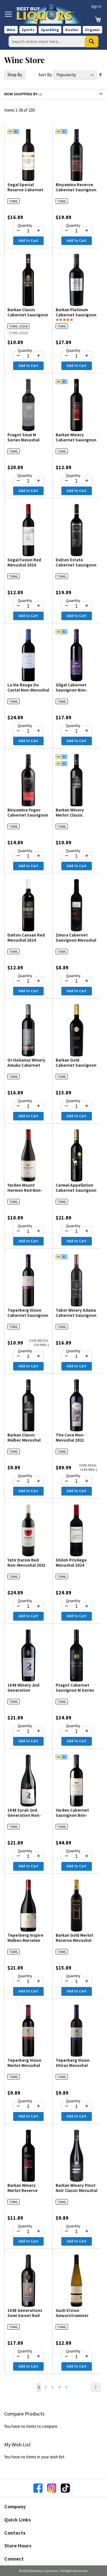  What do you see at coordinates (77, 231) in the screenshot?
I see `[Quantity for Binyamina Reserve Cabernet Sauvignon Mevushal 2023]` at bounding box center [77, 231].